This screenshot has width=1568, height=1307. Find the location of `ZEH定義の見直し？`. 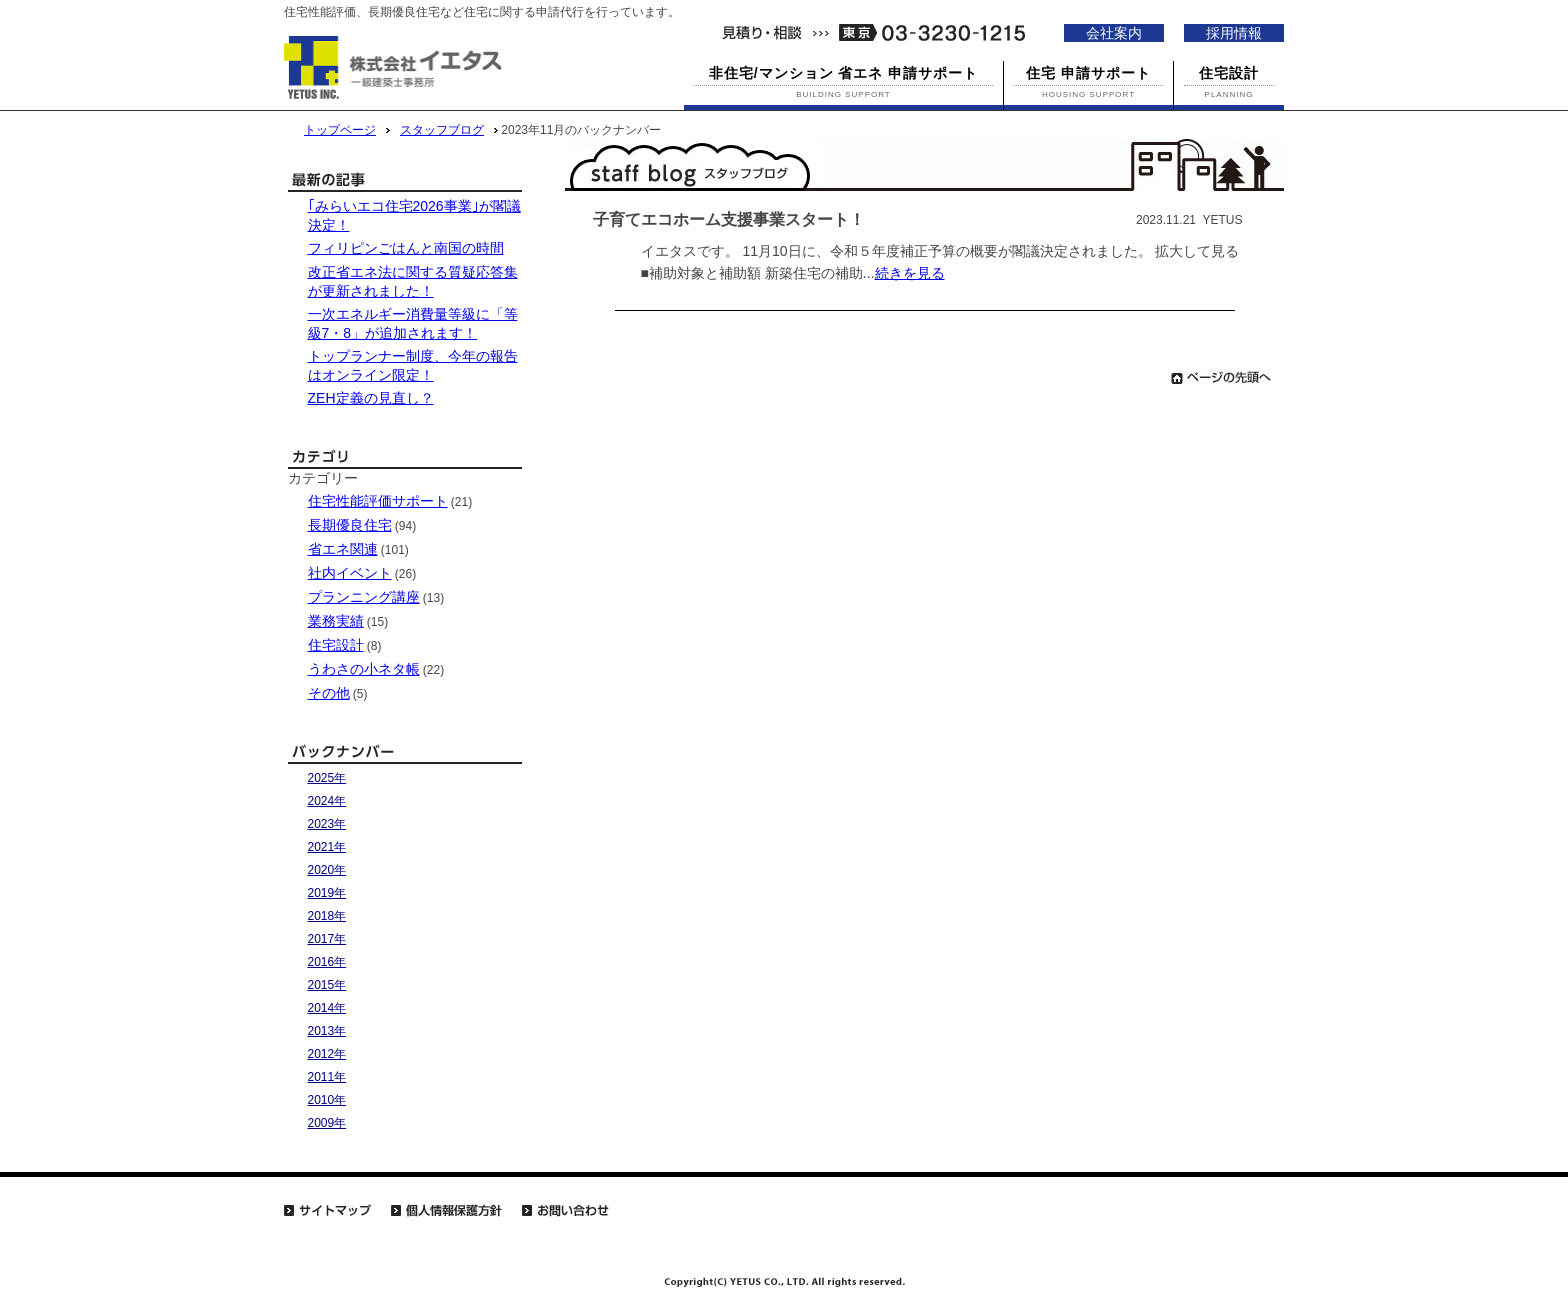

ZEH定義の見直し？ is located at coordinates (371, 398).